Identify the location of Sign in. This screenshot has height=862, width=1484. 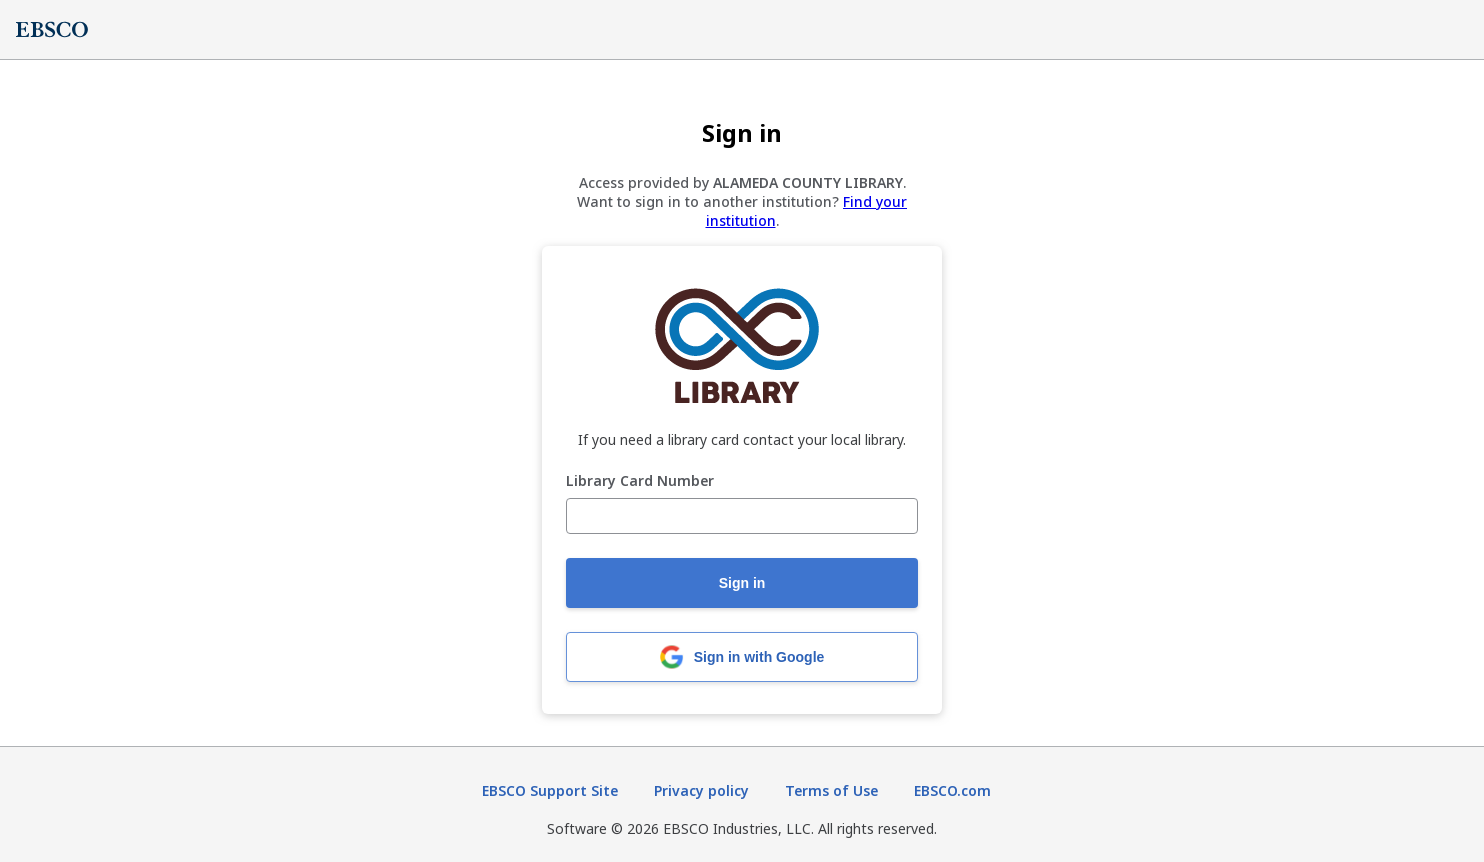
(742, 583).